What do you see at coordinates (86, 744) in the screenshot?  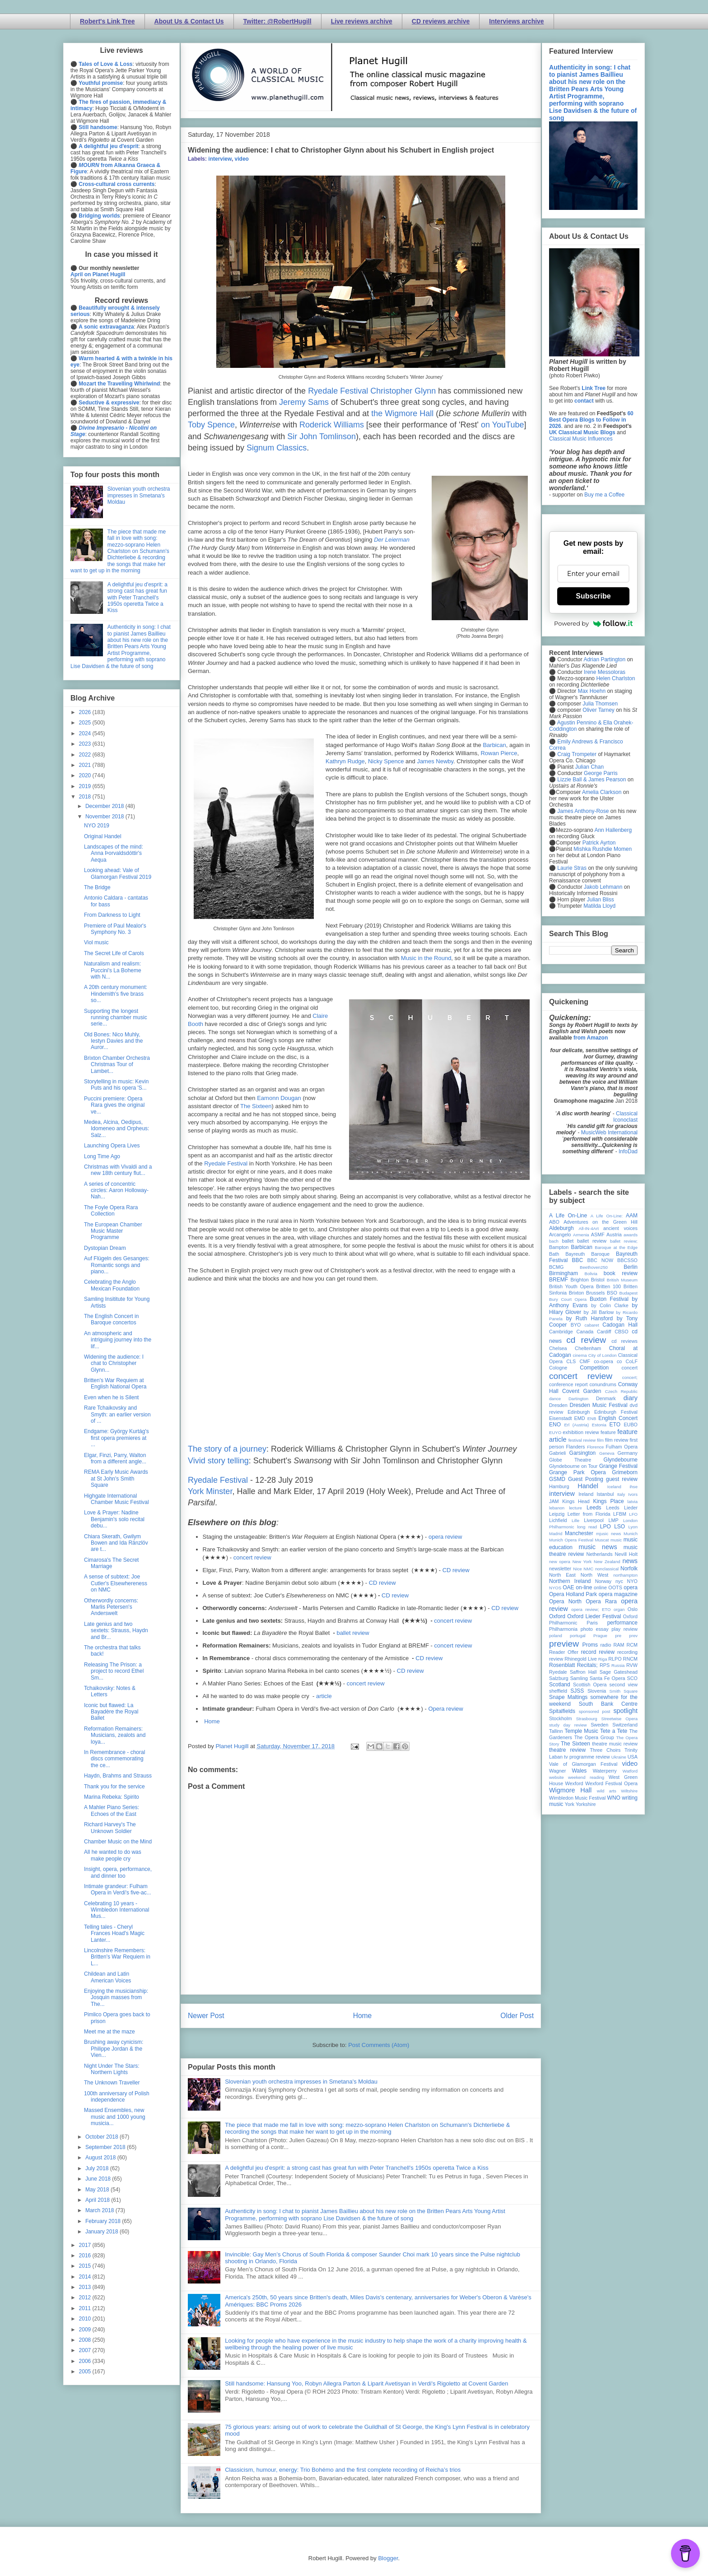 I see `2023` at bounding box center [86, 744].